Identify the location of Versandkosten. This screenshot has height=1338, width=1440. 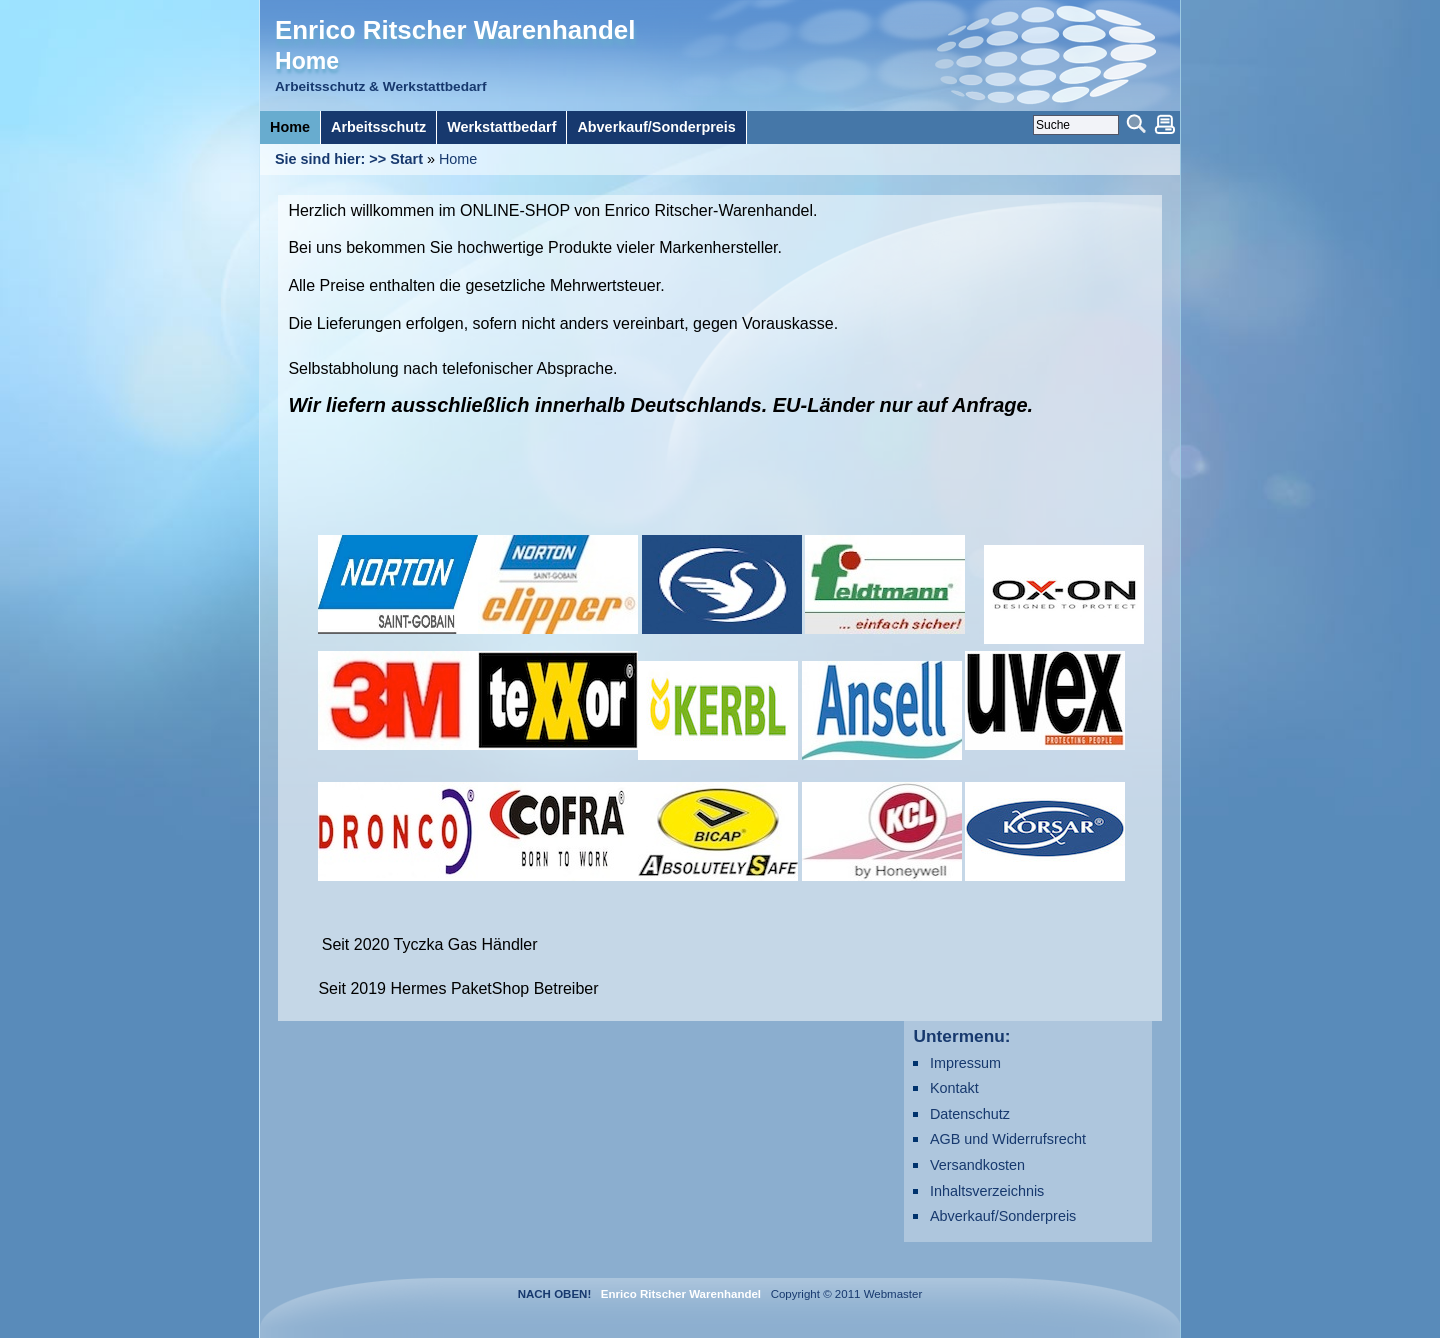
(977, 1165).